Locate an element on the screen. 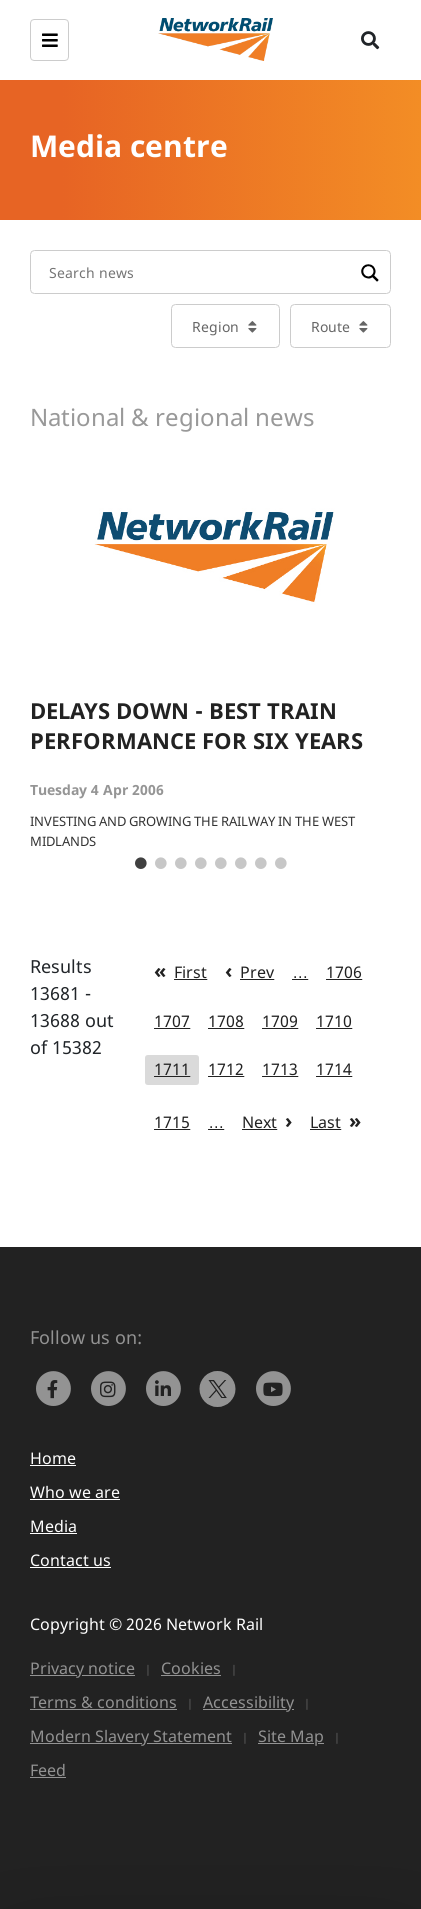 The image size is (421, 1909). 1707 is located at coordinates (172, 1021).